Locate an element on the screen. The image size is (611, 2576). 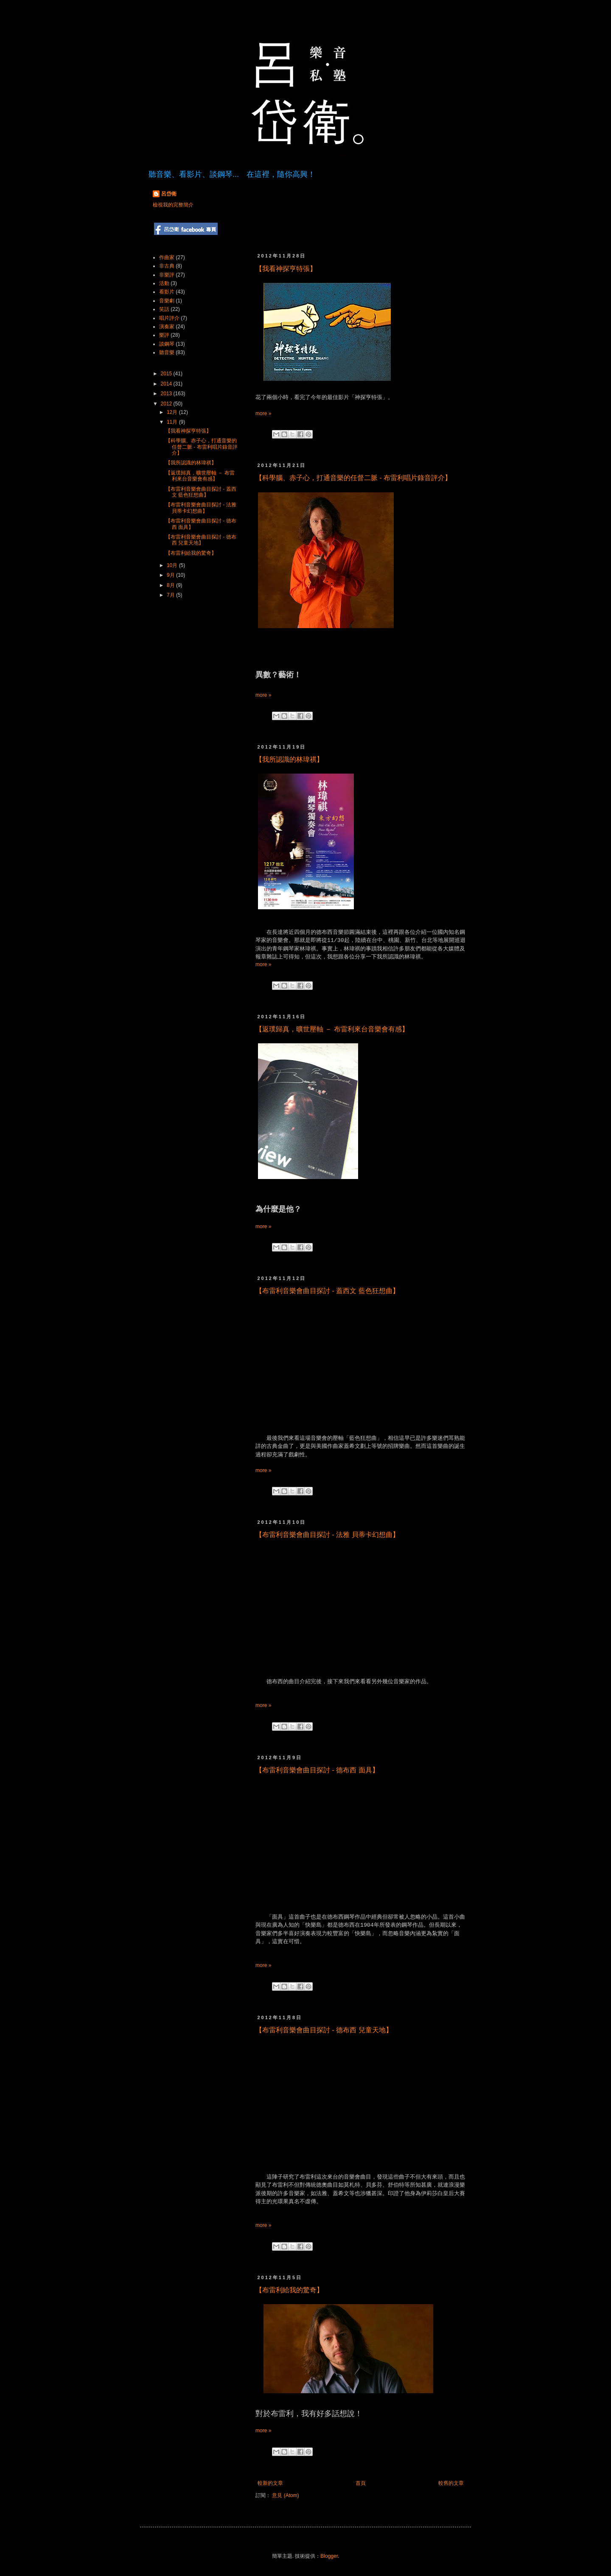
Blogger is located at coordinates (329, 2556).